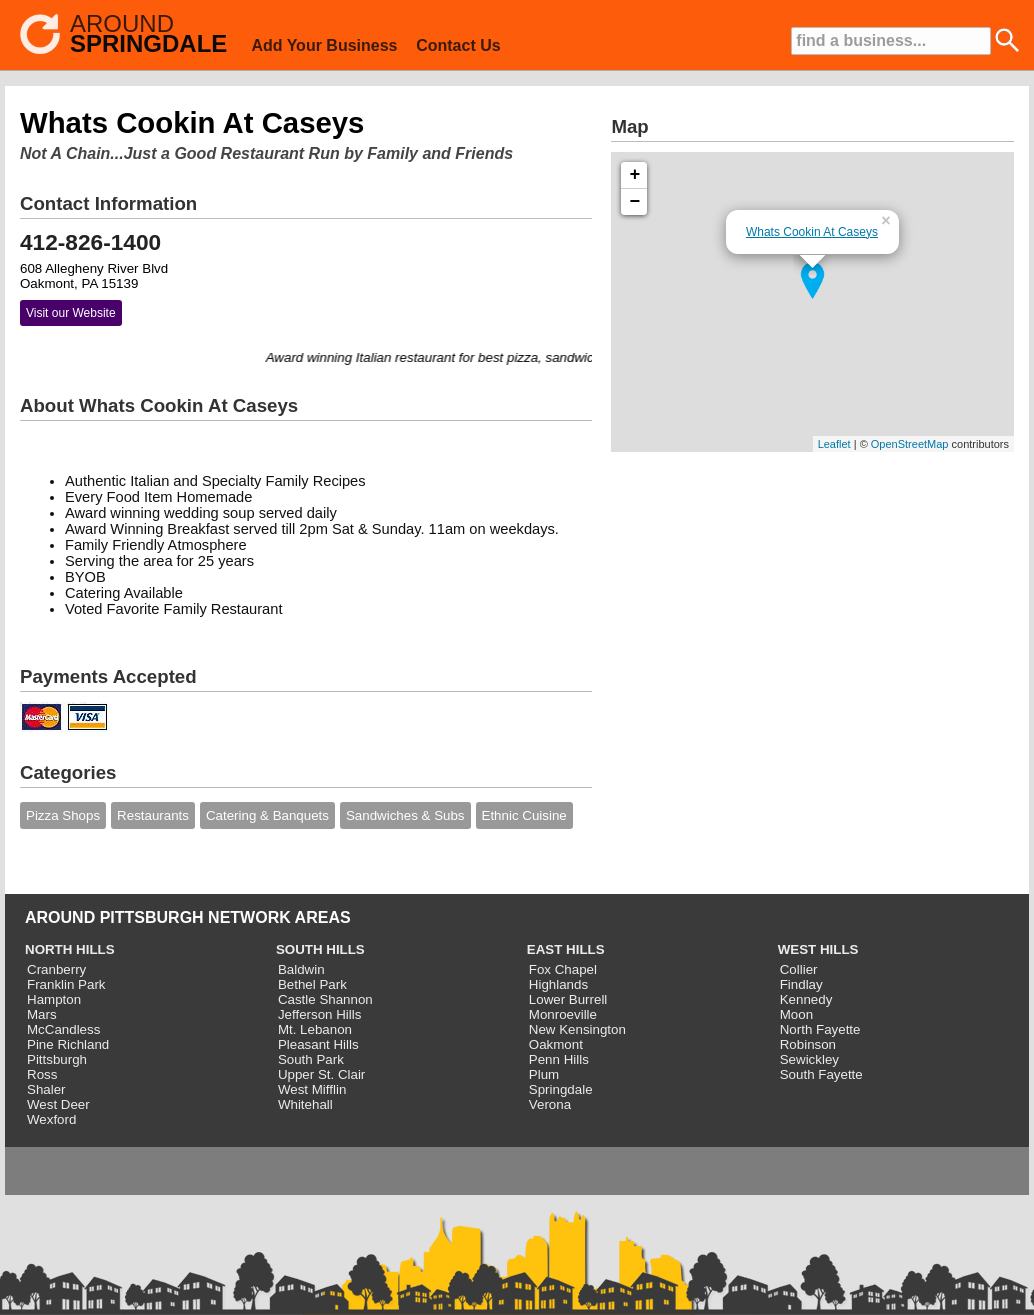  Describe the element at coordinates (558, 984) in the screenshot. I see `Highlands` at that location.